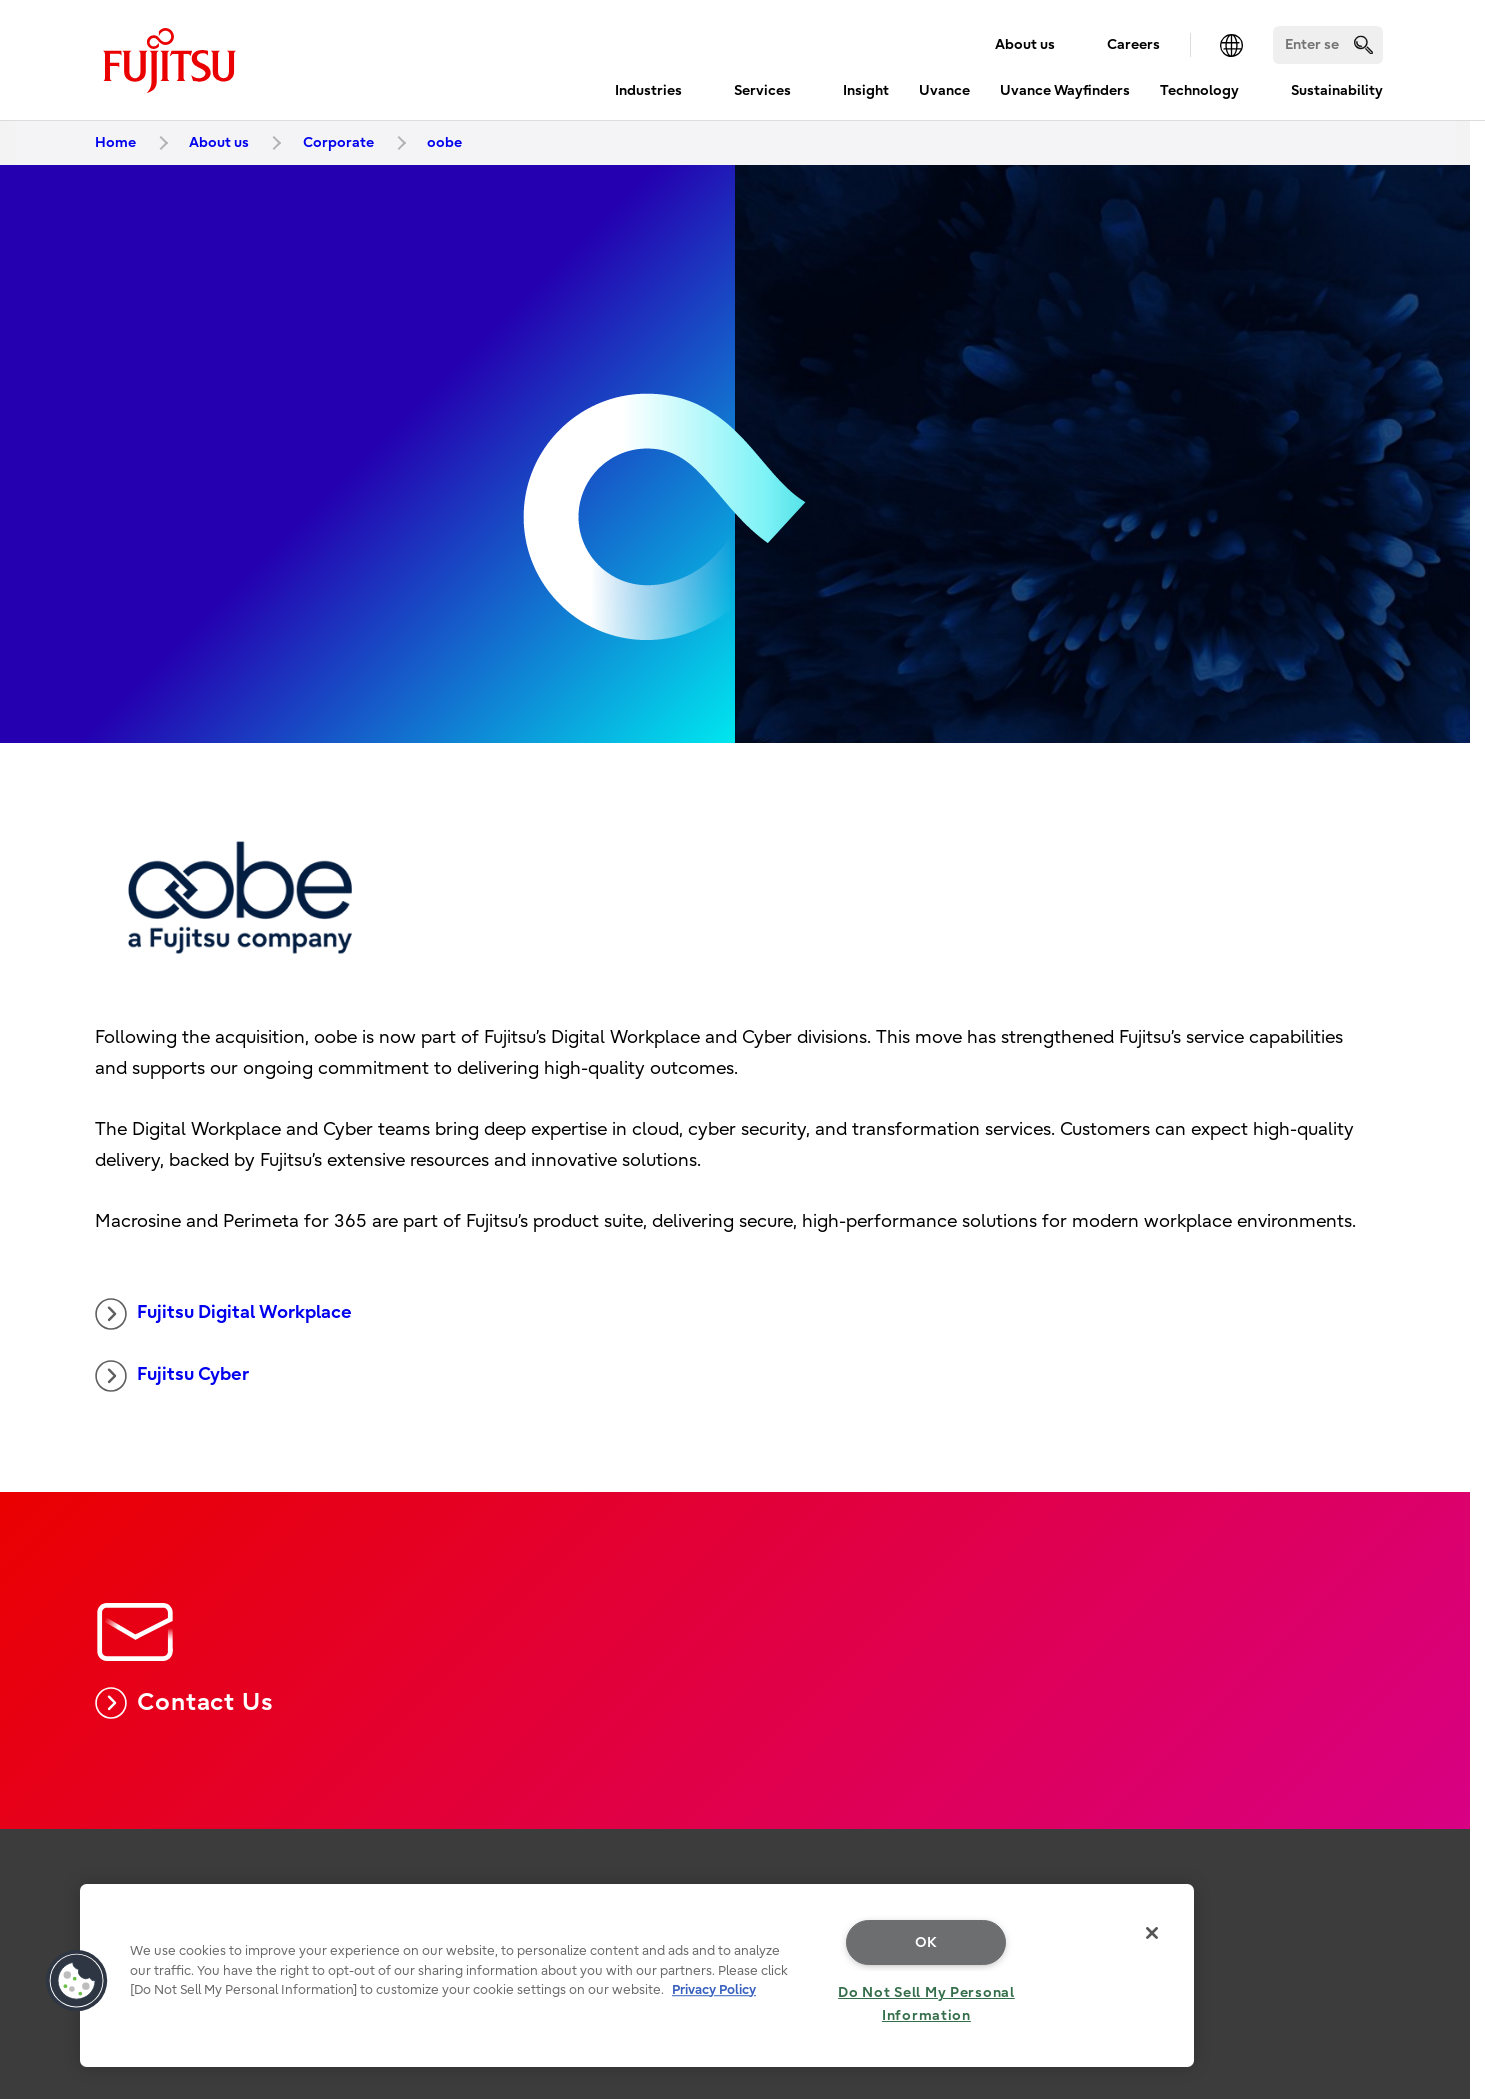  Describe the element at coordinates (762, 90) in the screenshot. I see `Services` at that location.